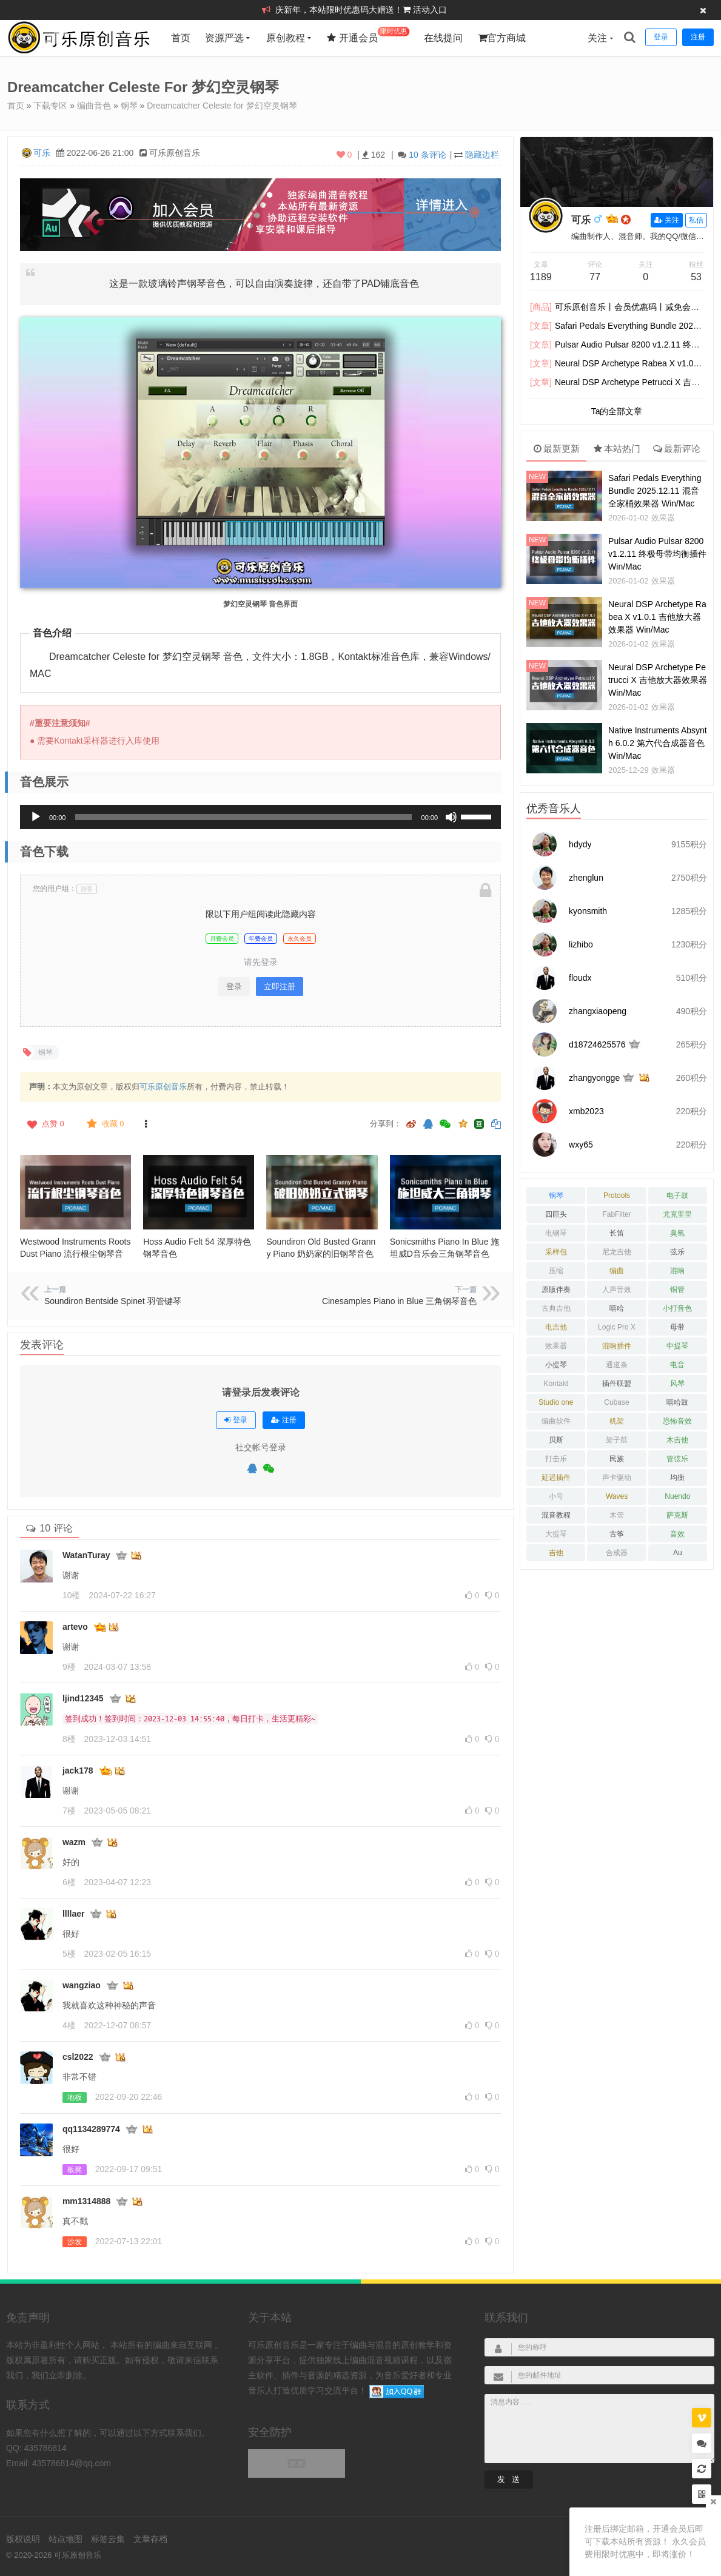  I want to click on 版权说明, so click(23, 2539).